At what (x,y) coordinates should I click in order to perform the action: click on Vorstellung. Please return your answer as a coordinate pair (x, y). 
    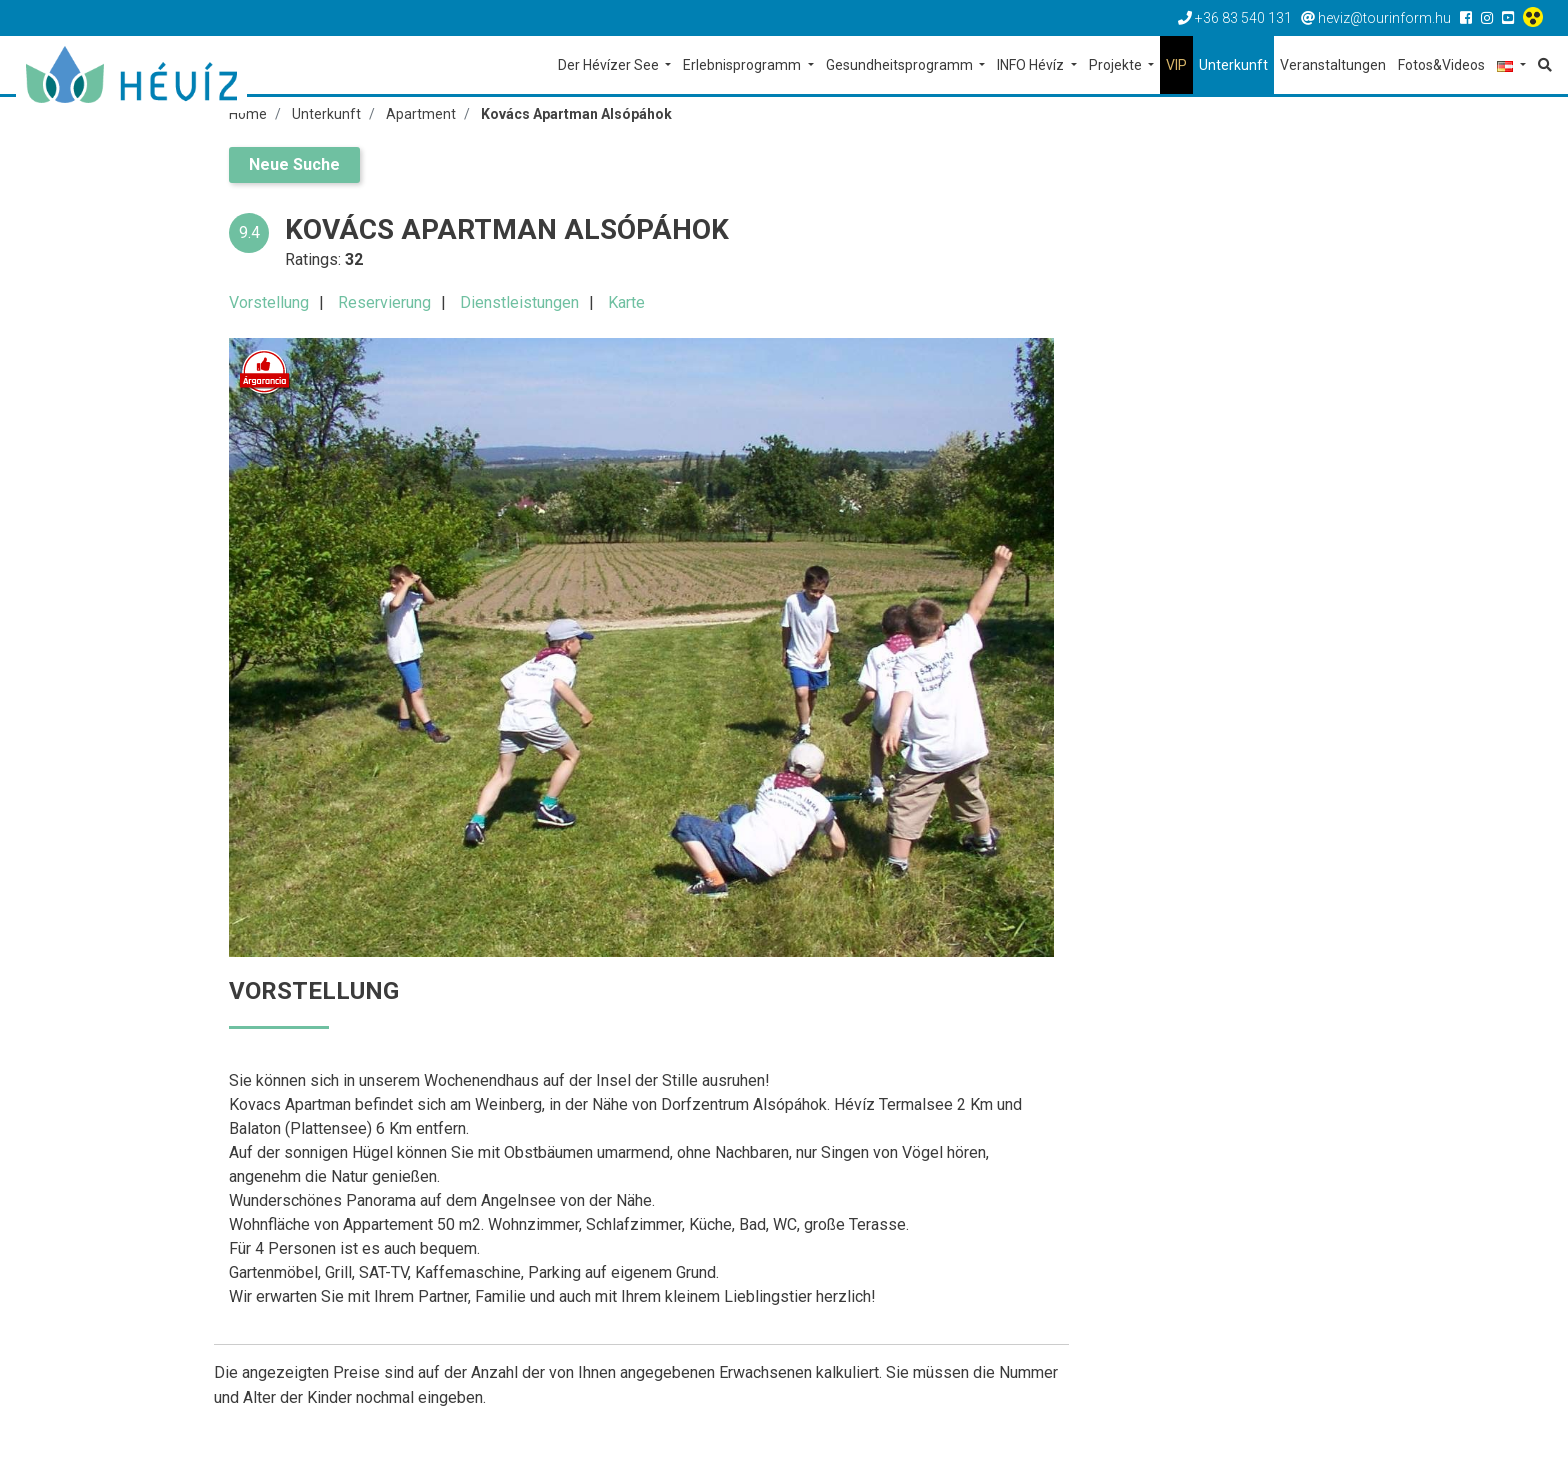
    Looking at the image, I should click on (269, 302).